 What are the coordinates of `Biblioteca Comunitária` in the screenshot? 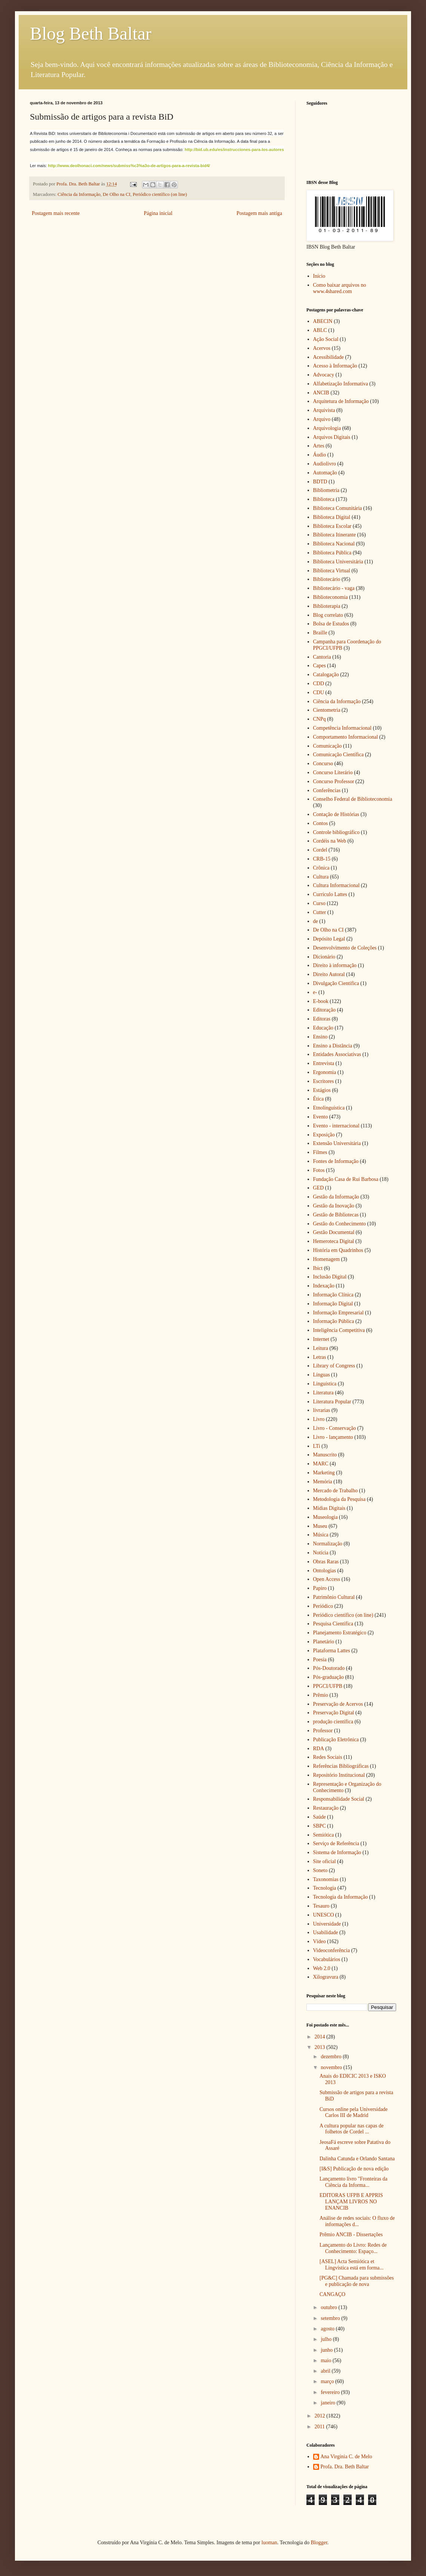 It's located at (337, 508).